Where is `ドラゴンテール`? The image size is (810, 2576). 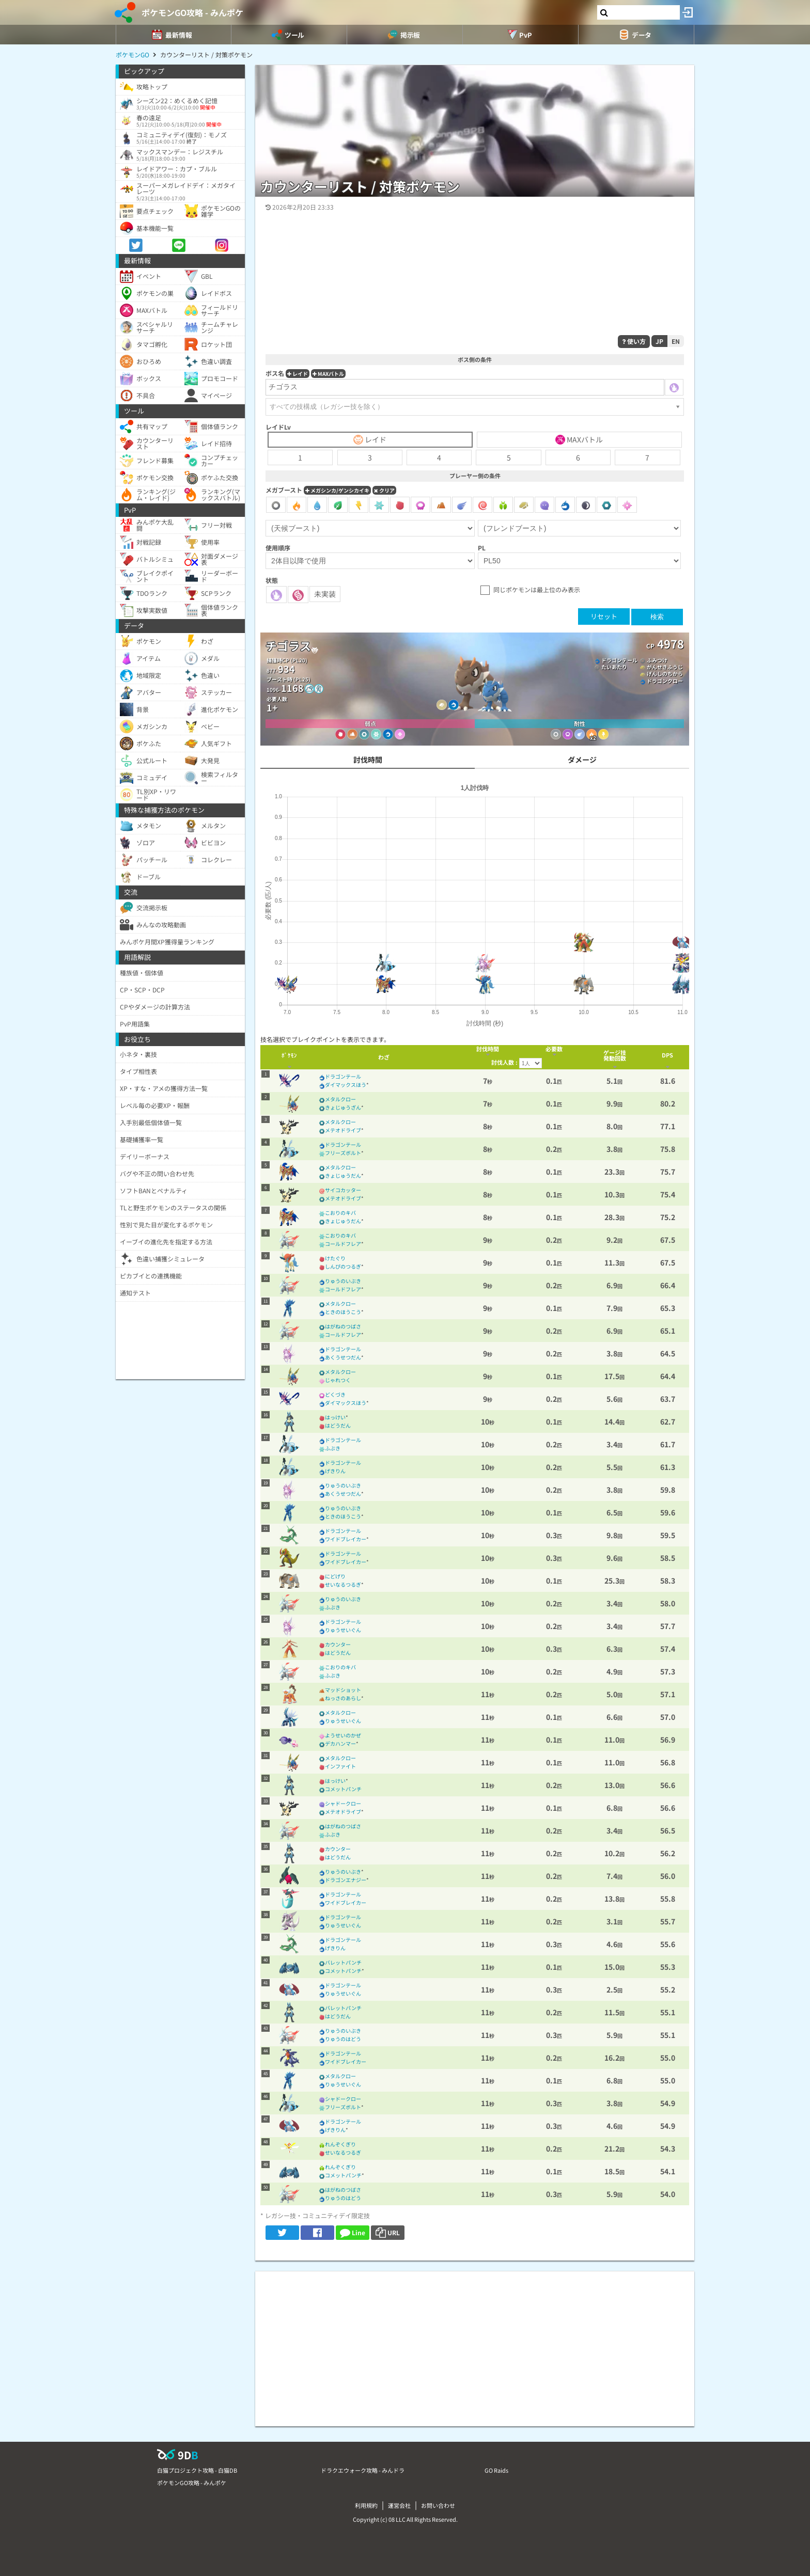 ドラゴンテール is located at coordinates (619, 660).